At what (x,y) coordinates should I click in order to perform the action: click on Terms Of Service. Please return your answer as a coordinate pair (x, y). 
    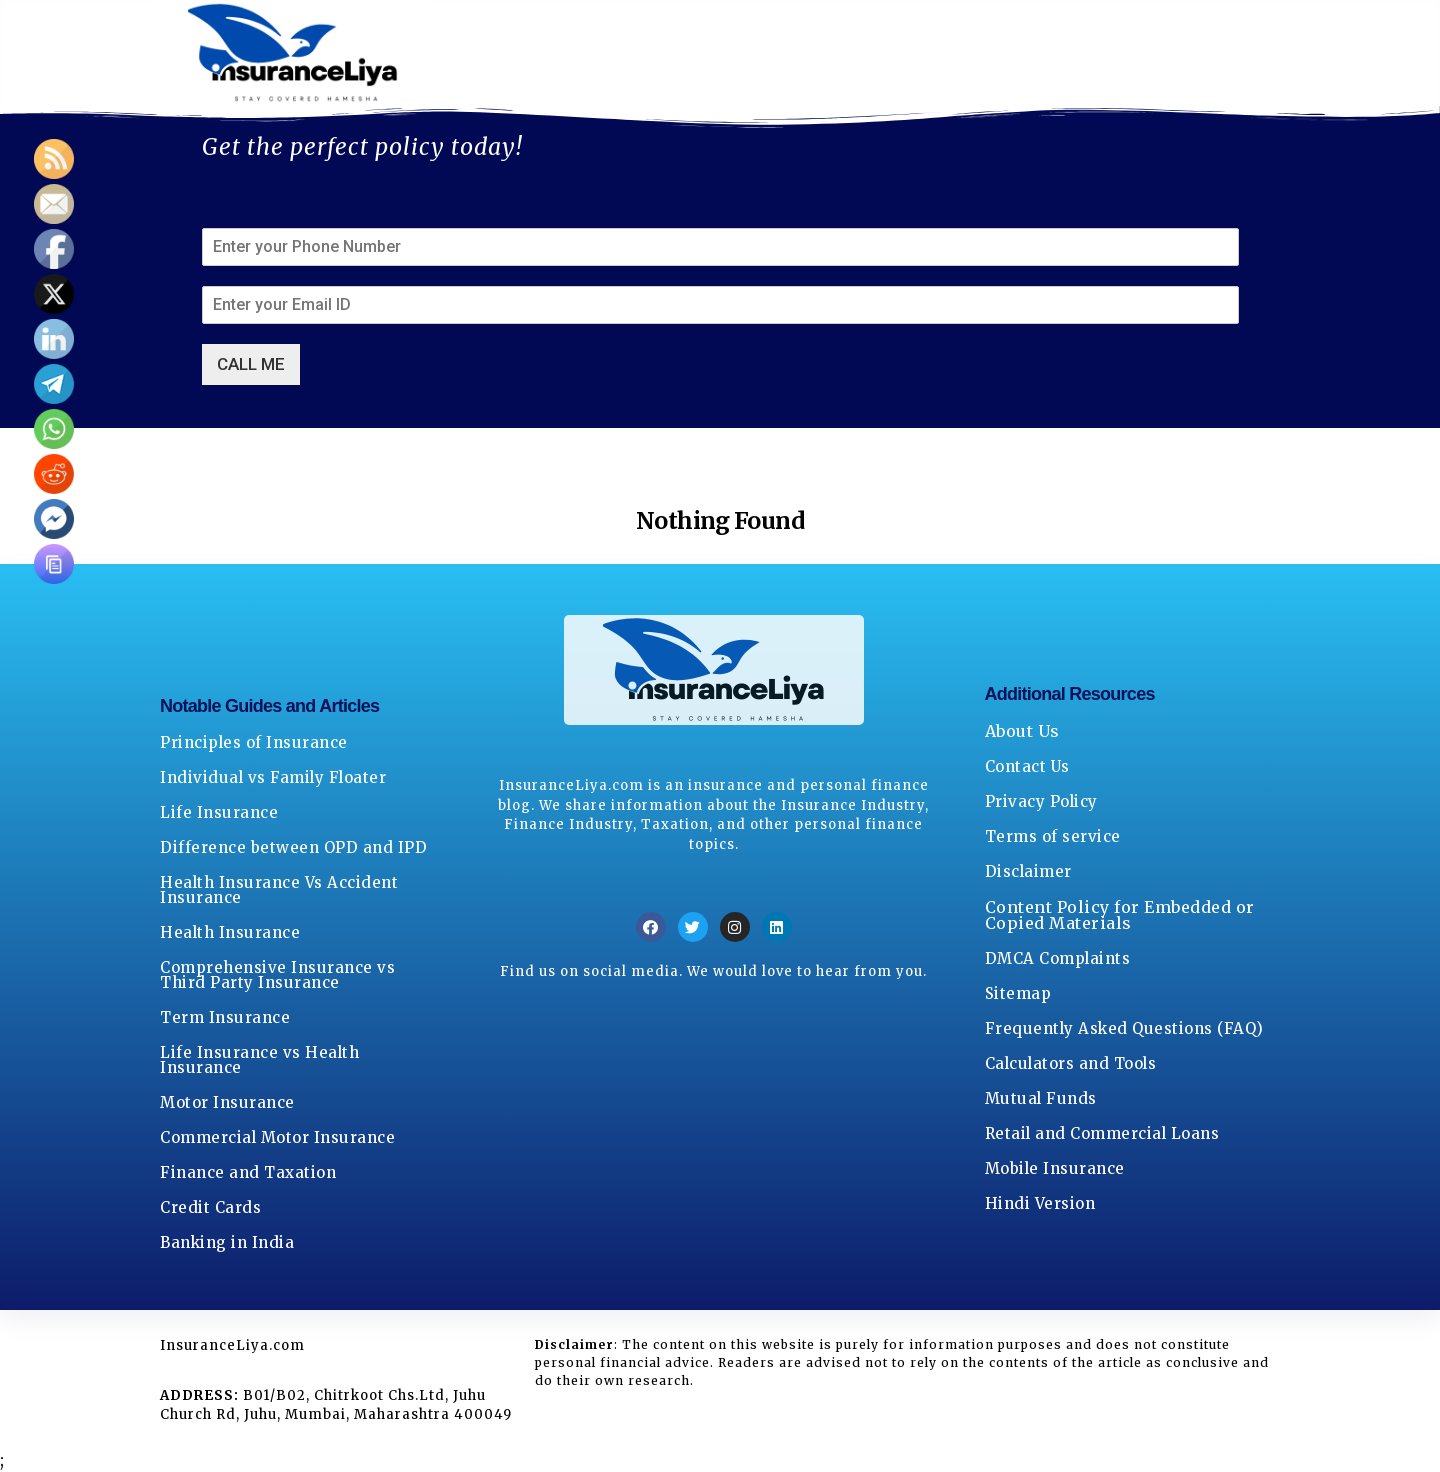
    Looking at the image, I should click on (973, 53).